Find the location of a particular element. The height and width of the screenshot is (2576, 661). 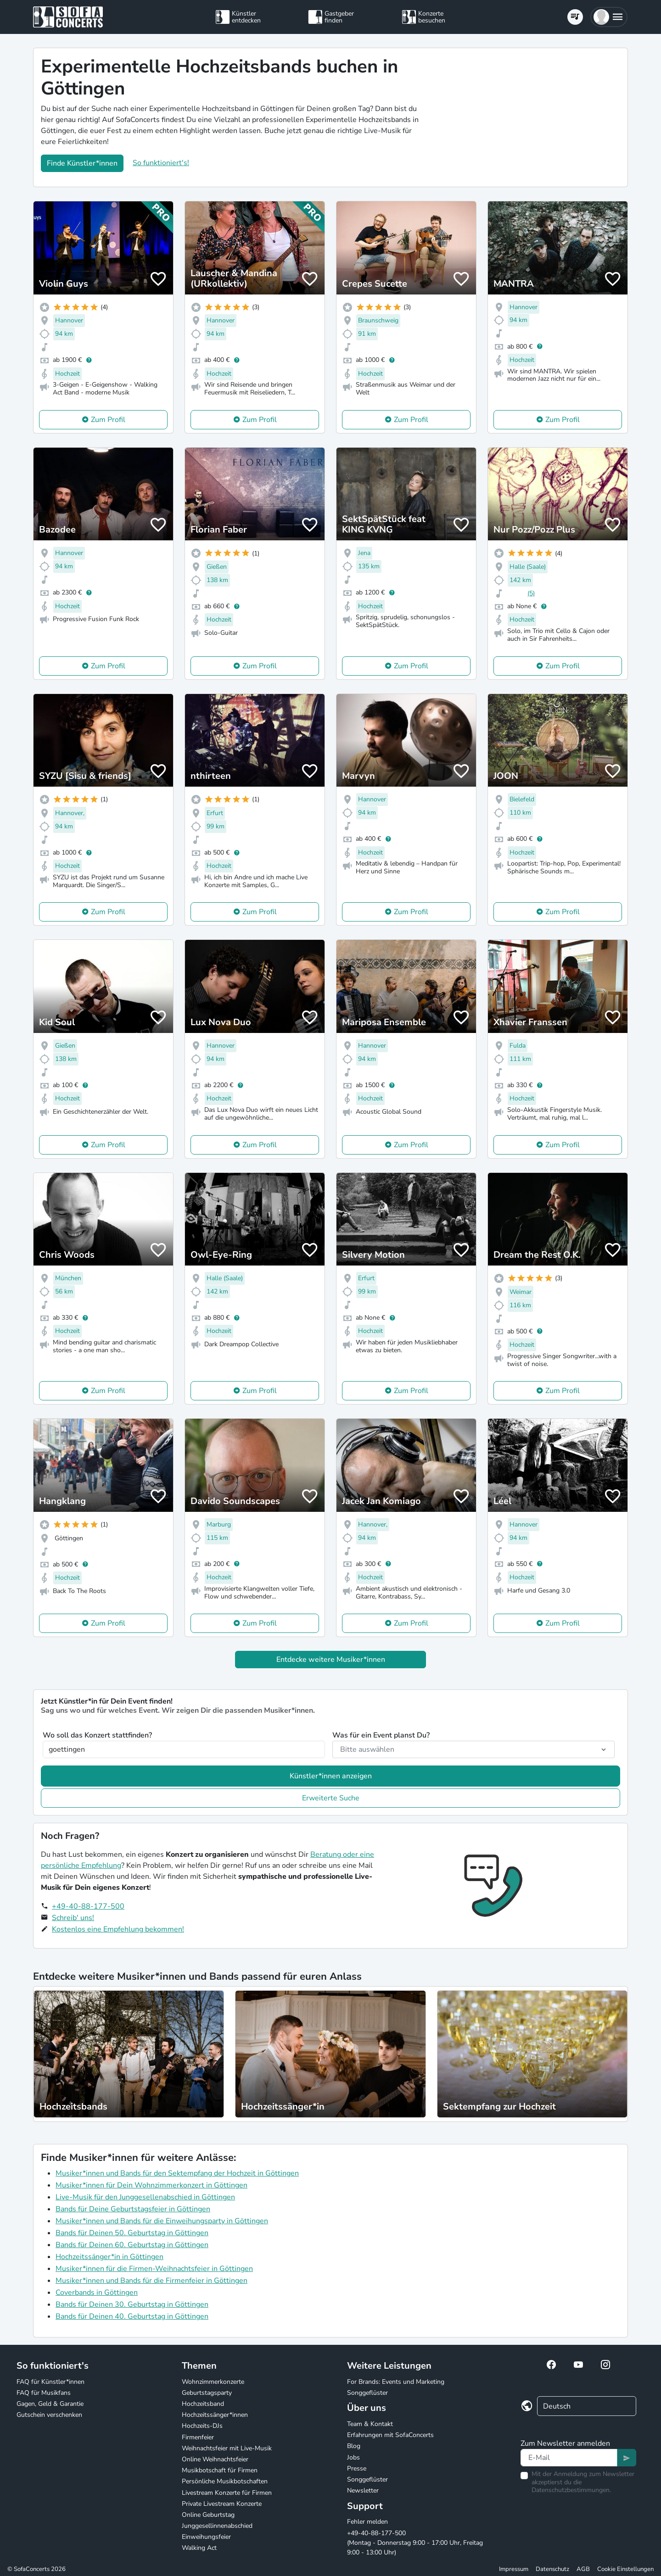

Wohnzimmerkonzerte is located at coordinates (213, 2381).